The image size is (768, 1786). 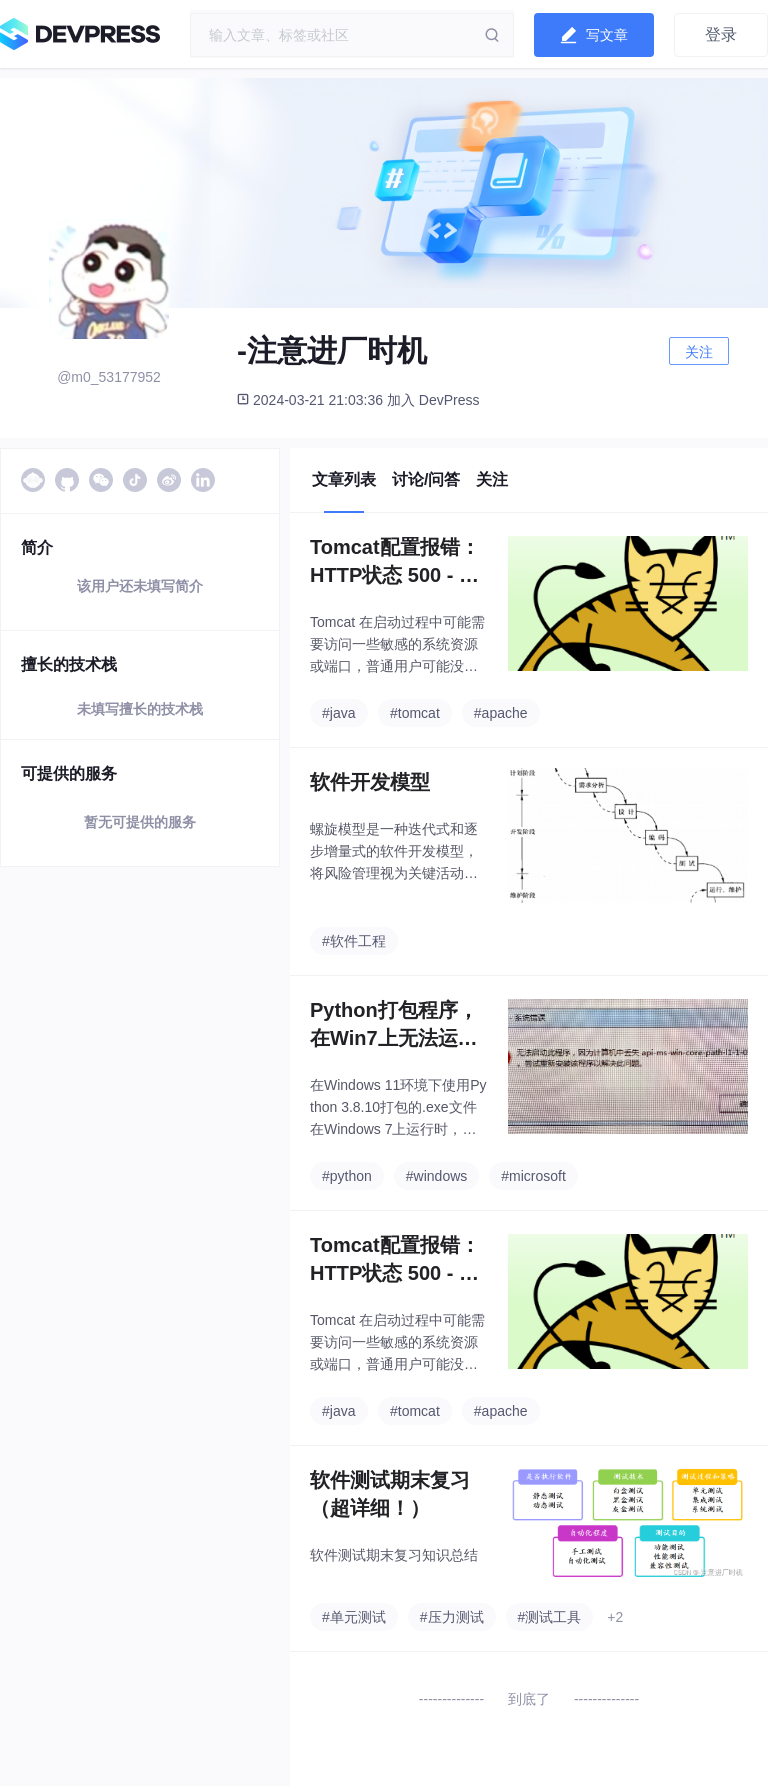 I want to click on #python, so click(x=347, y=1176).